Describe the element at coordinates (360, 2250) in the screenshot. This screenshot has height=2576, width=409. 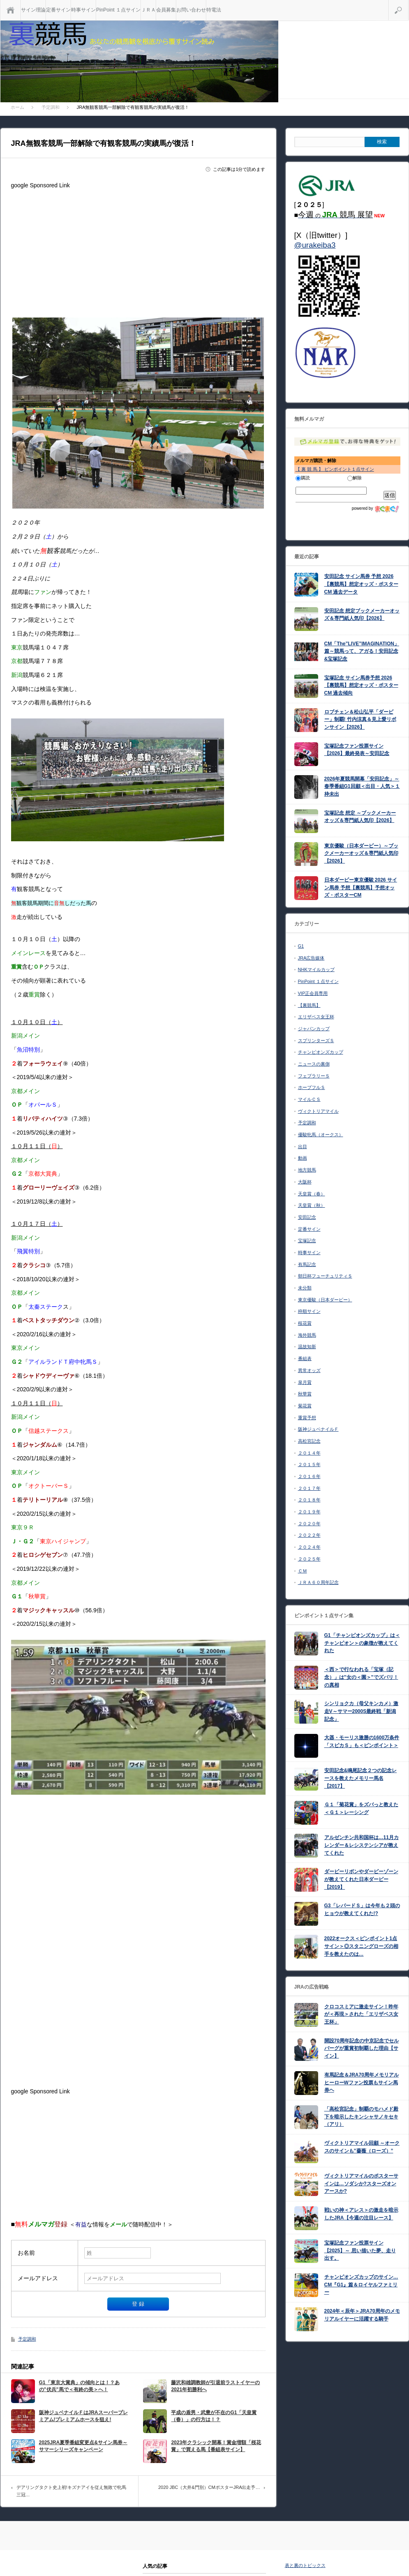
I see `宝塚記念ファン投票サイン【2025】～ 思い描いた夢、走り出す。` at that location.